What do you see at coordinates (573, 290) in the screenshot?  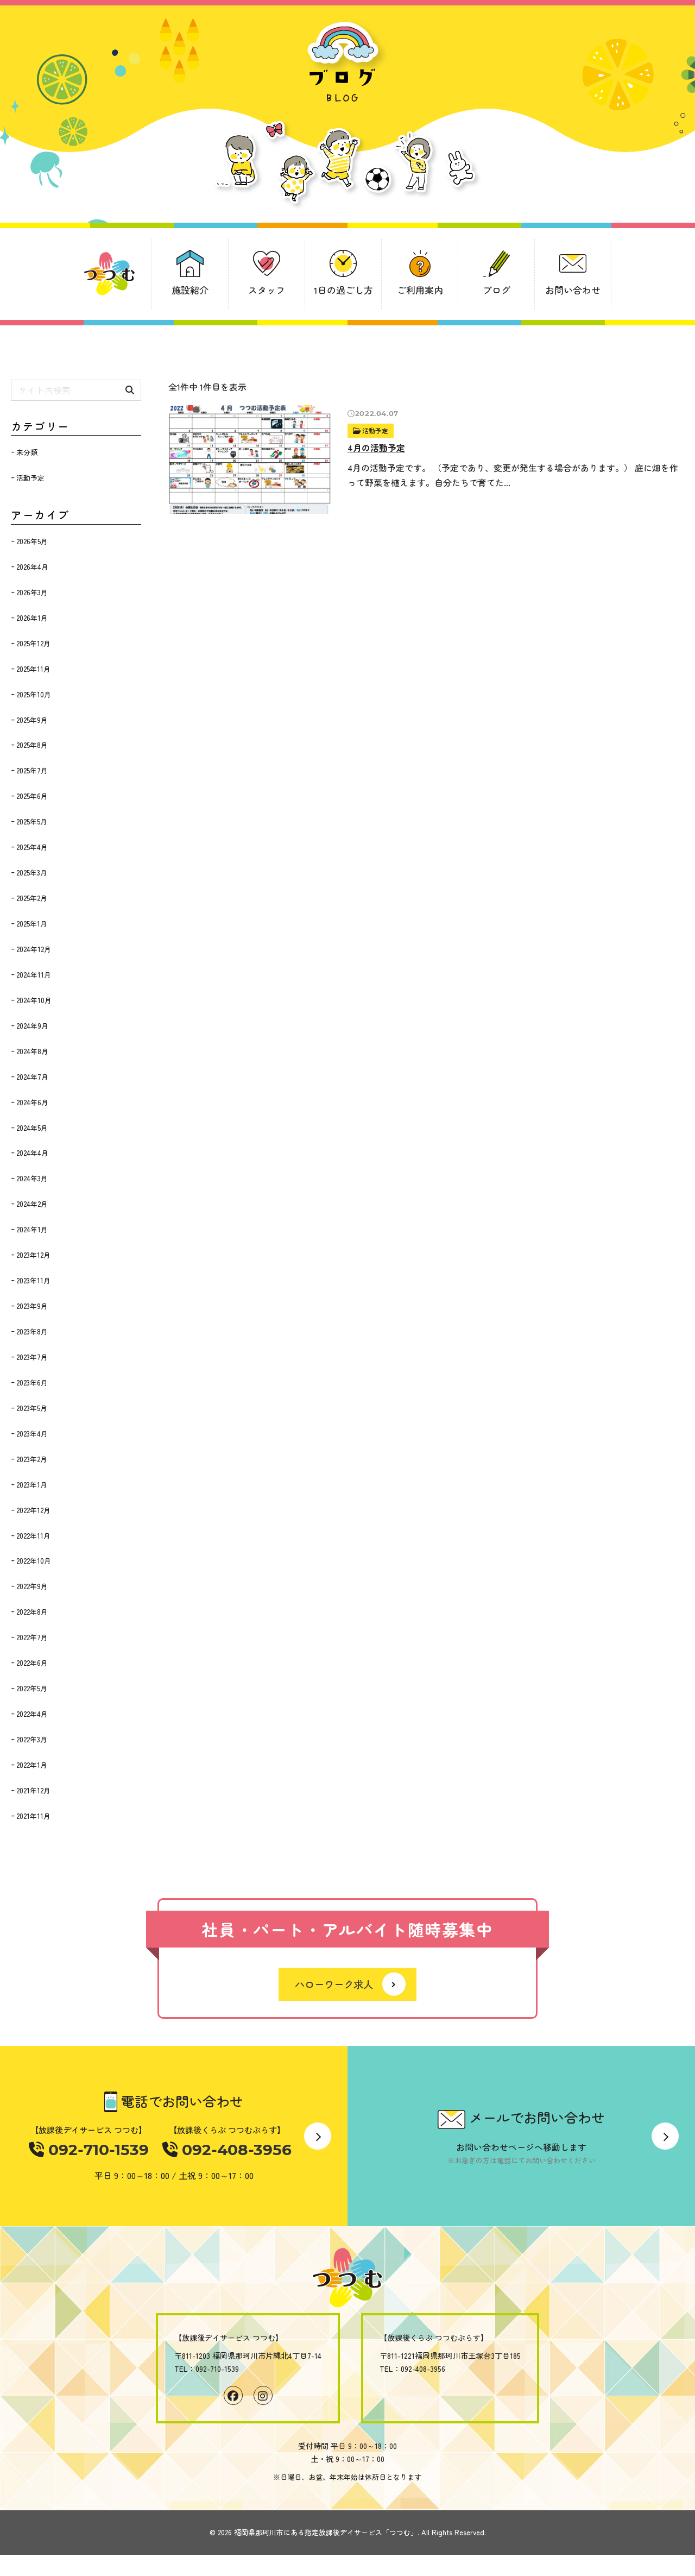 I see `お問い合わせ` at bounding box center [573, 290].